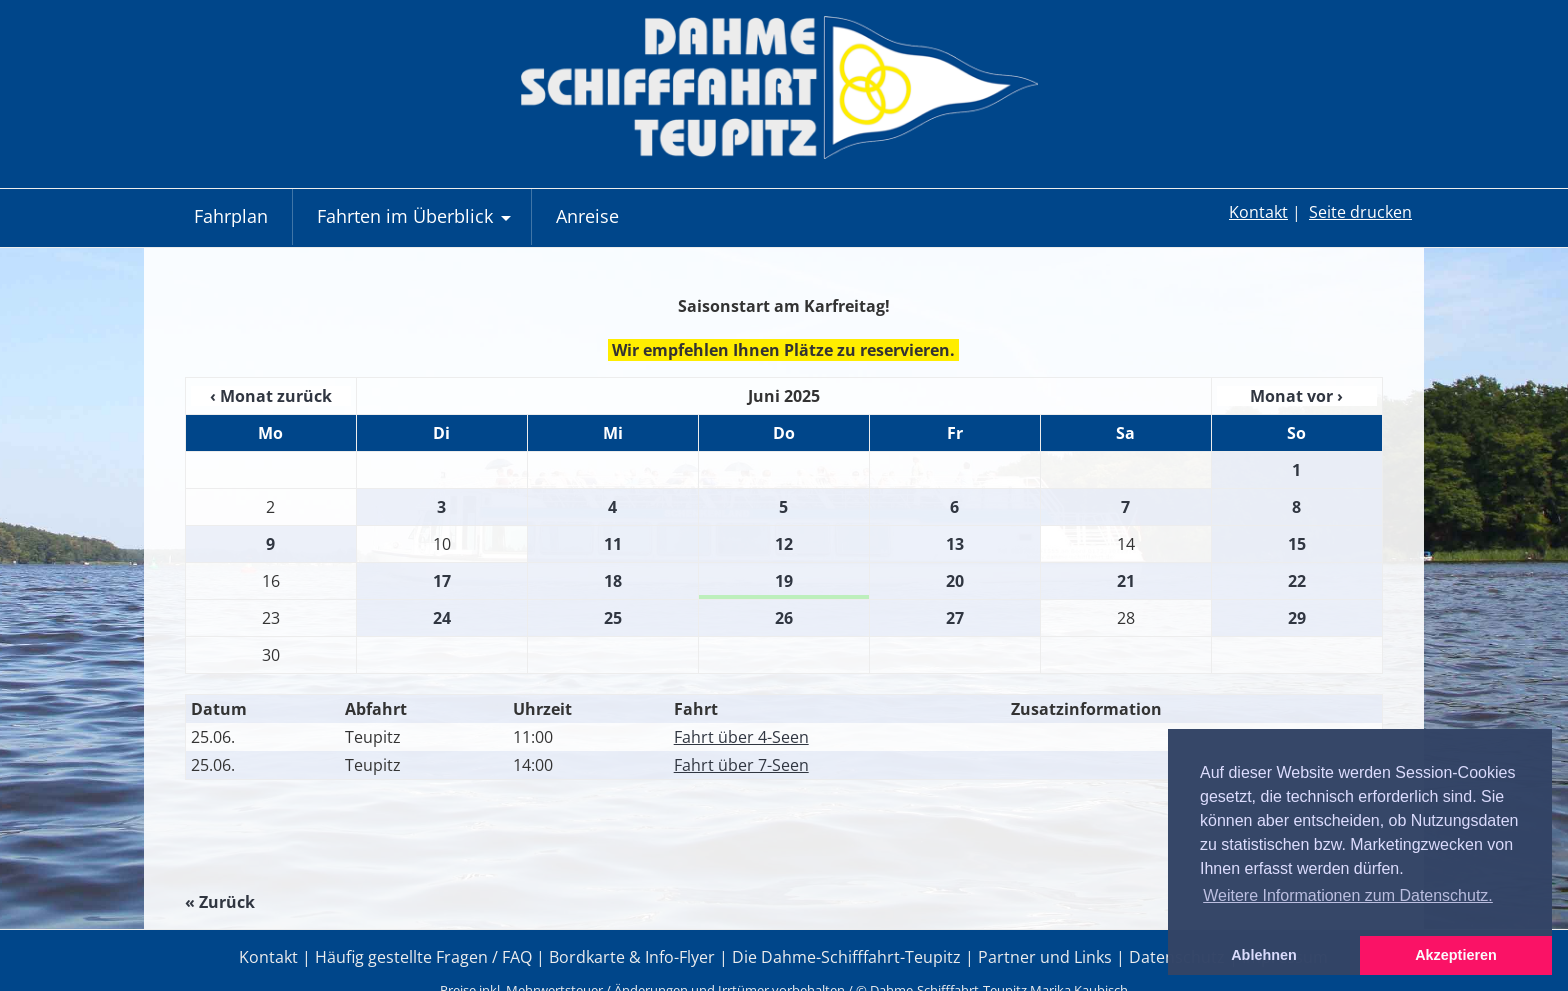  What do you see at coordinates (1264, 955) in the screenshot?
I see `Ablehnen [button]` at bounding box center [1264, 955].